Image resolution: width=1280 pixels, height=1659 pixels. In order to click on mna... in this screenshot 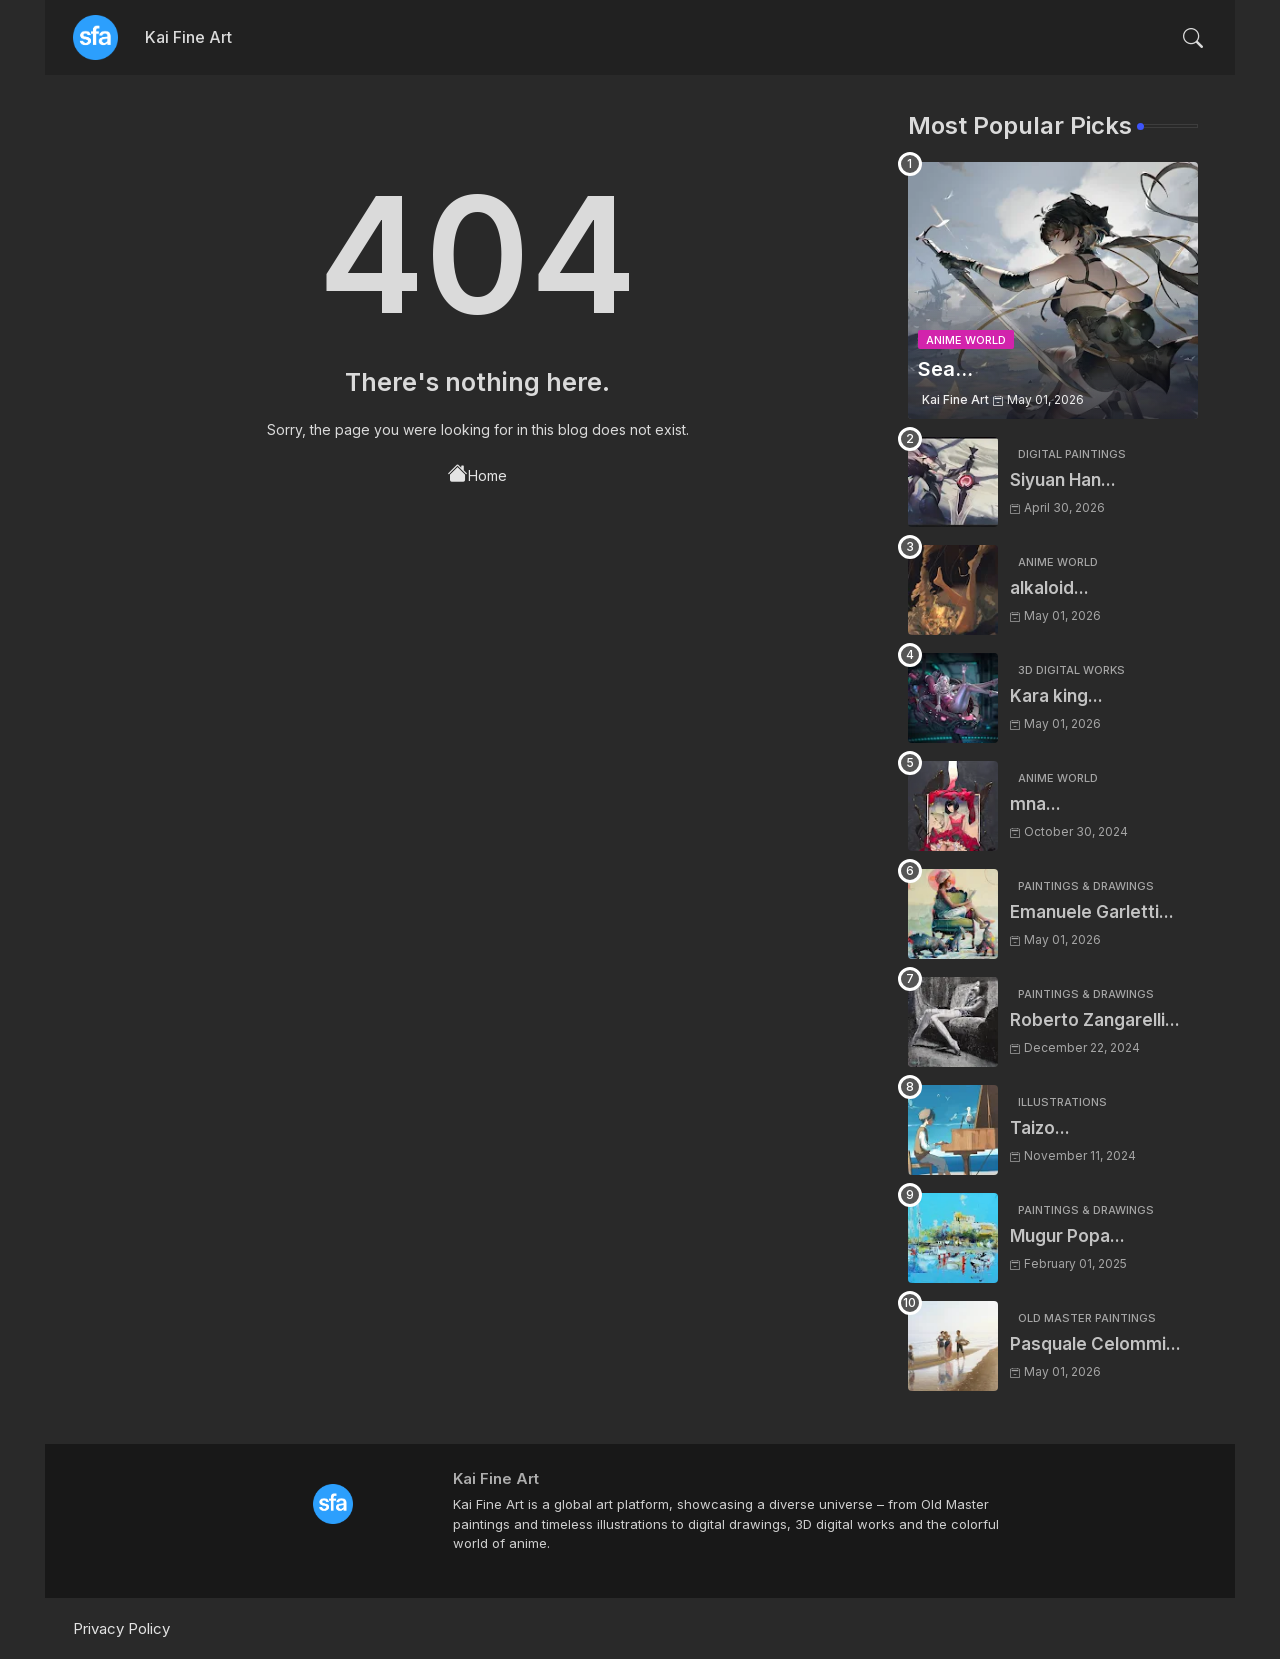, I will do `click(1035, 804)`.